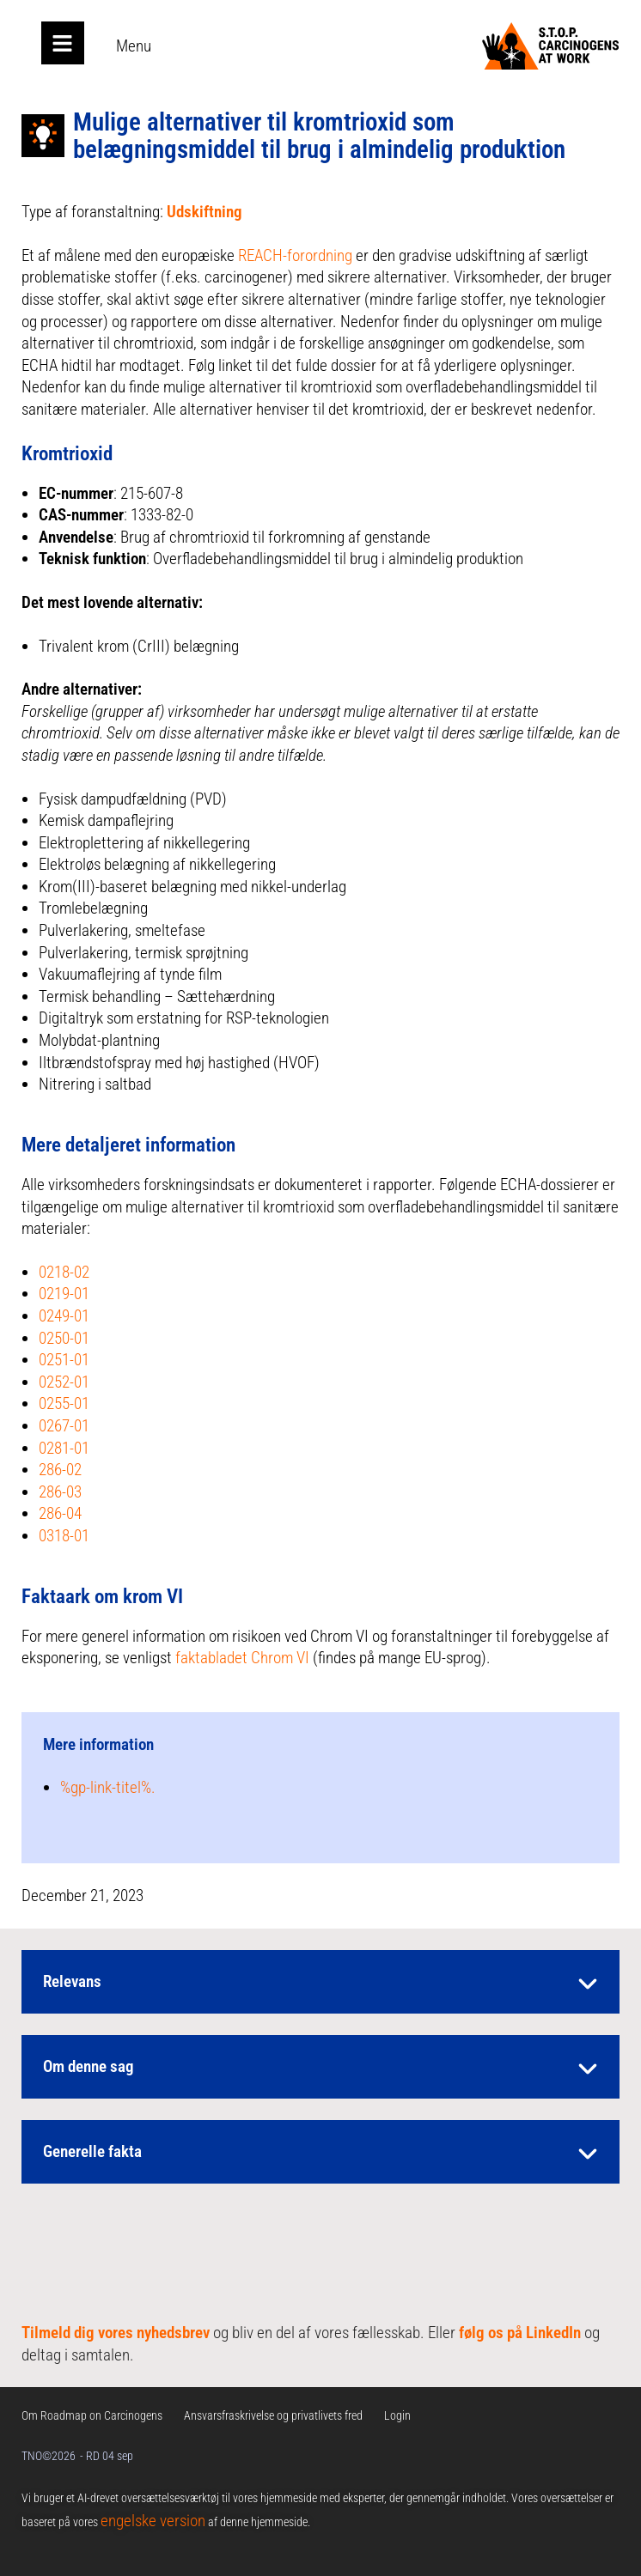 The width and height of the screenshot is (641, 2576). I want to click on faktabladet Chrom VI, so click(242, 1658).